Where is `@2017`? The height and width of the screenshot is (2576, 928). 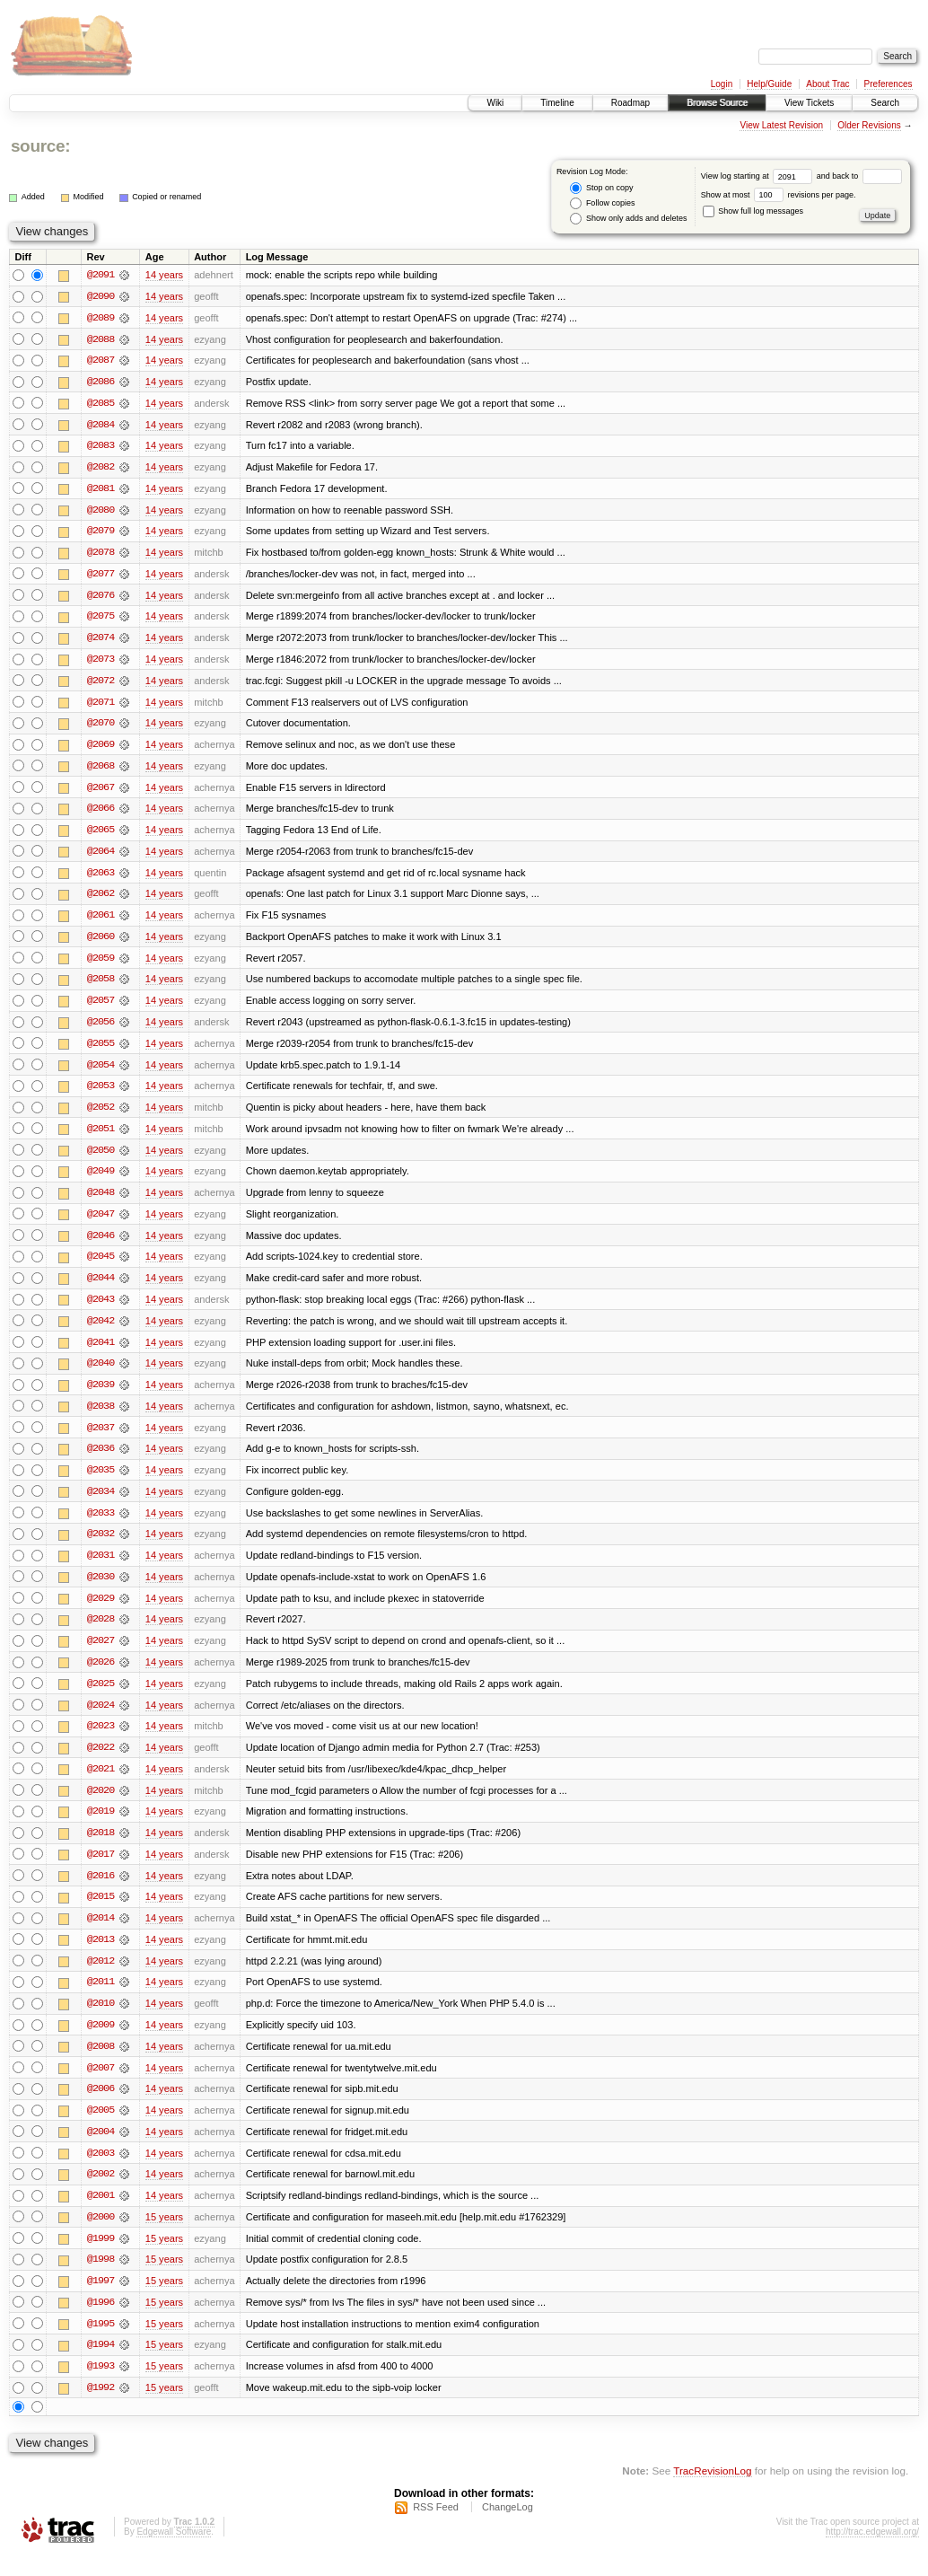 @2017 is located at coordinates (100, 1869).